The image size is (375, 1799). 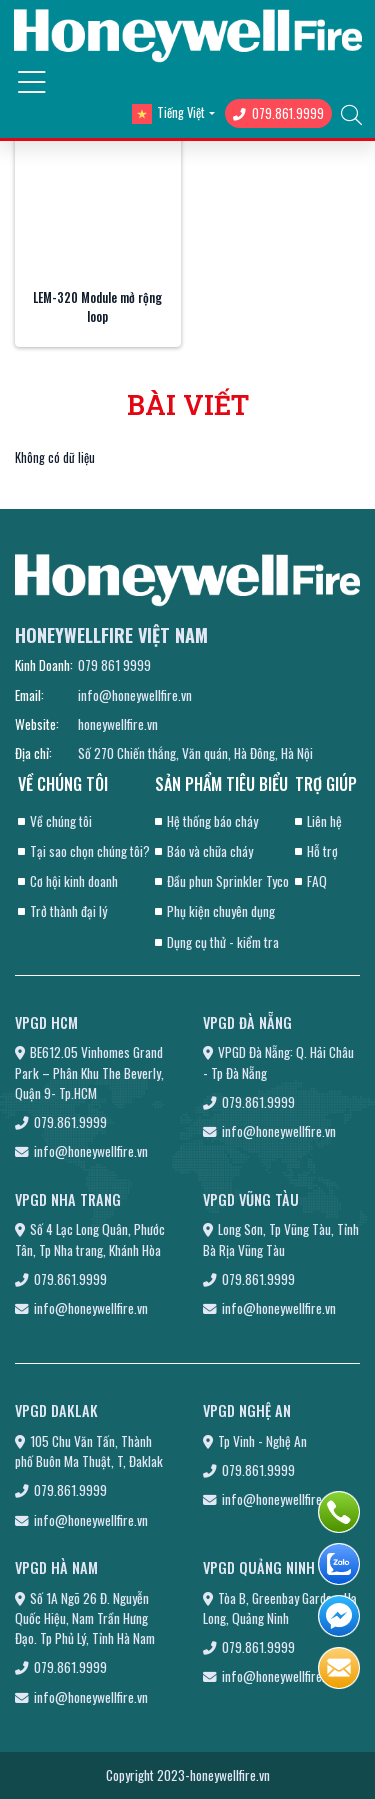 What do you see at coordinates (278, 113) in the screenshot?
I see `079.861.9999` at bounding box center [278, 113].